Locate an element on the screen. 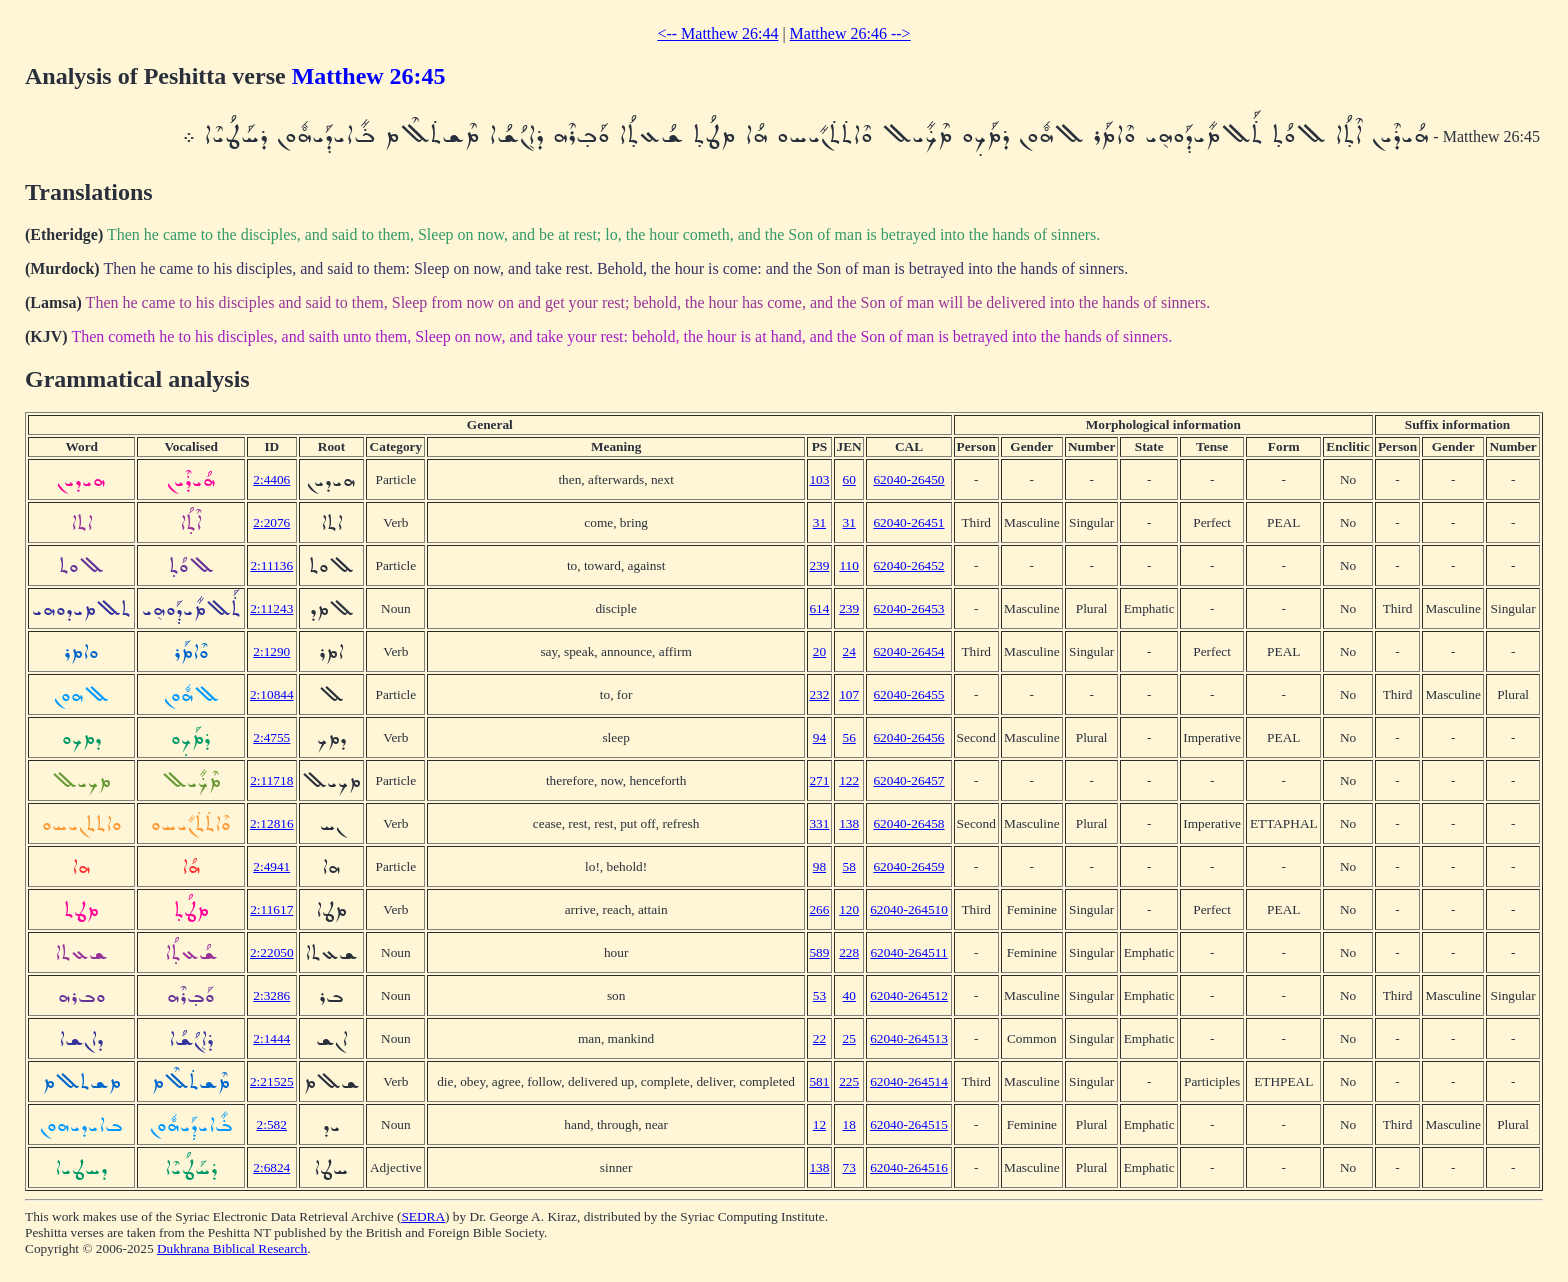 Image resolution: width=1568 pixels, height=1282 pixels. 2:11136 is located at coordinates (271, 565).